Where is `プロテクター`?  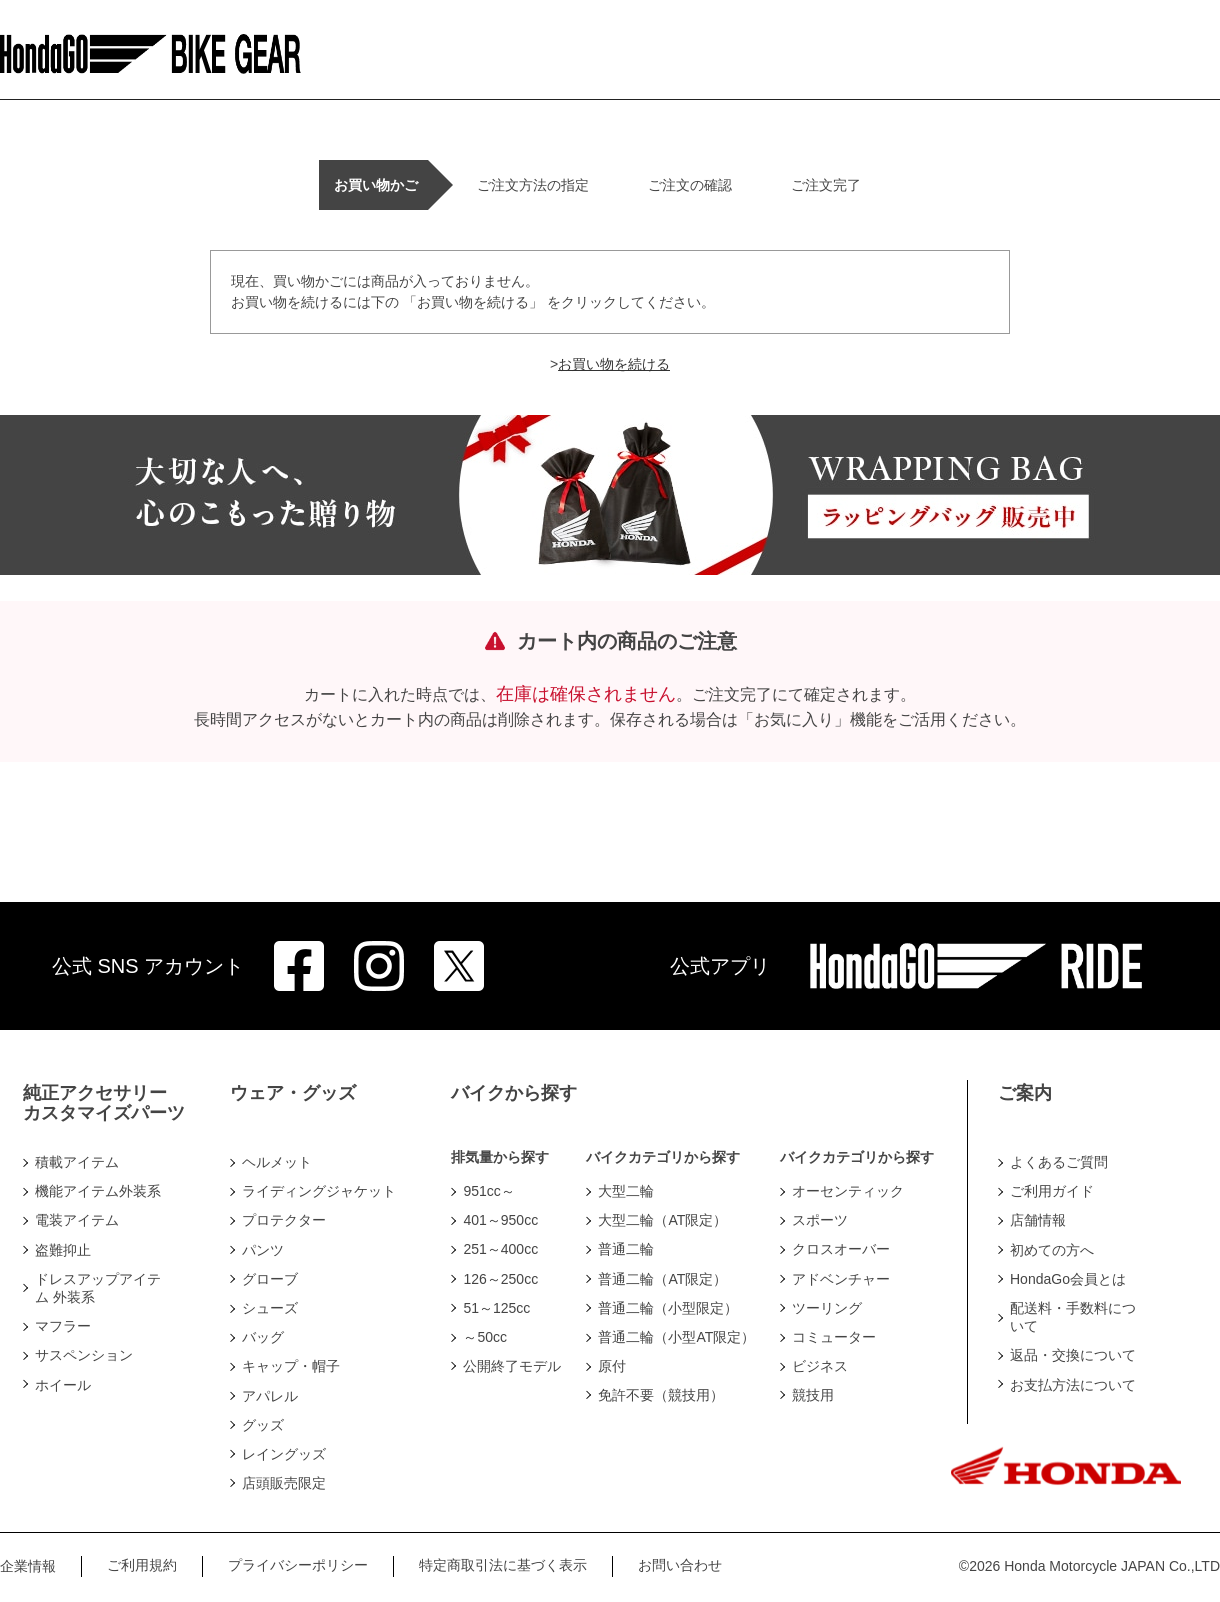 プロテクター is located at coordinates (284, 1220).